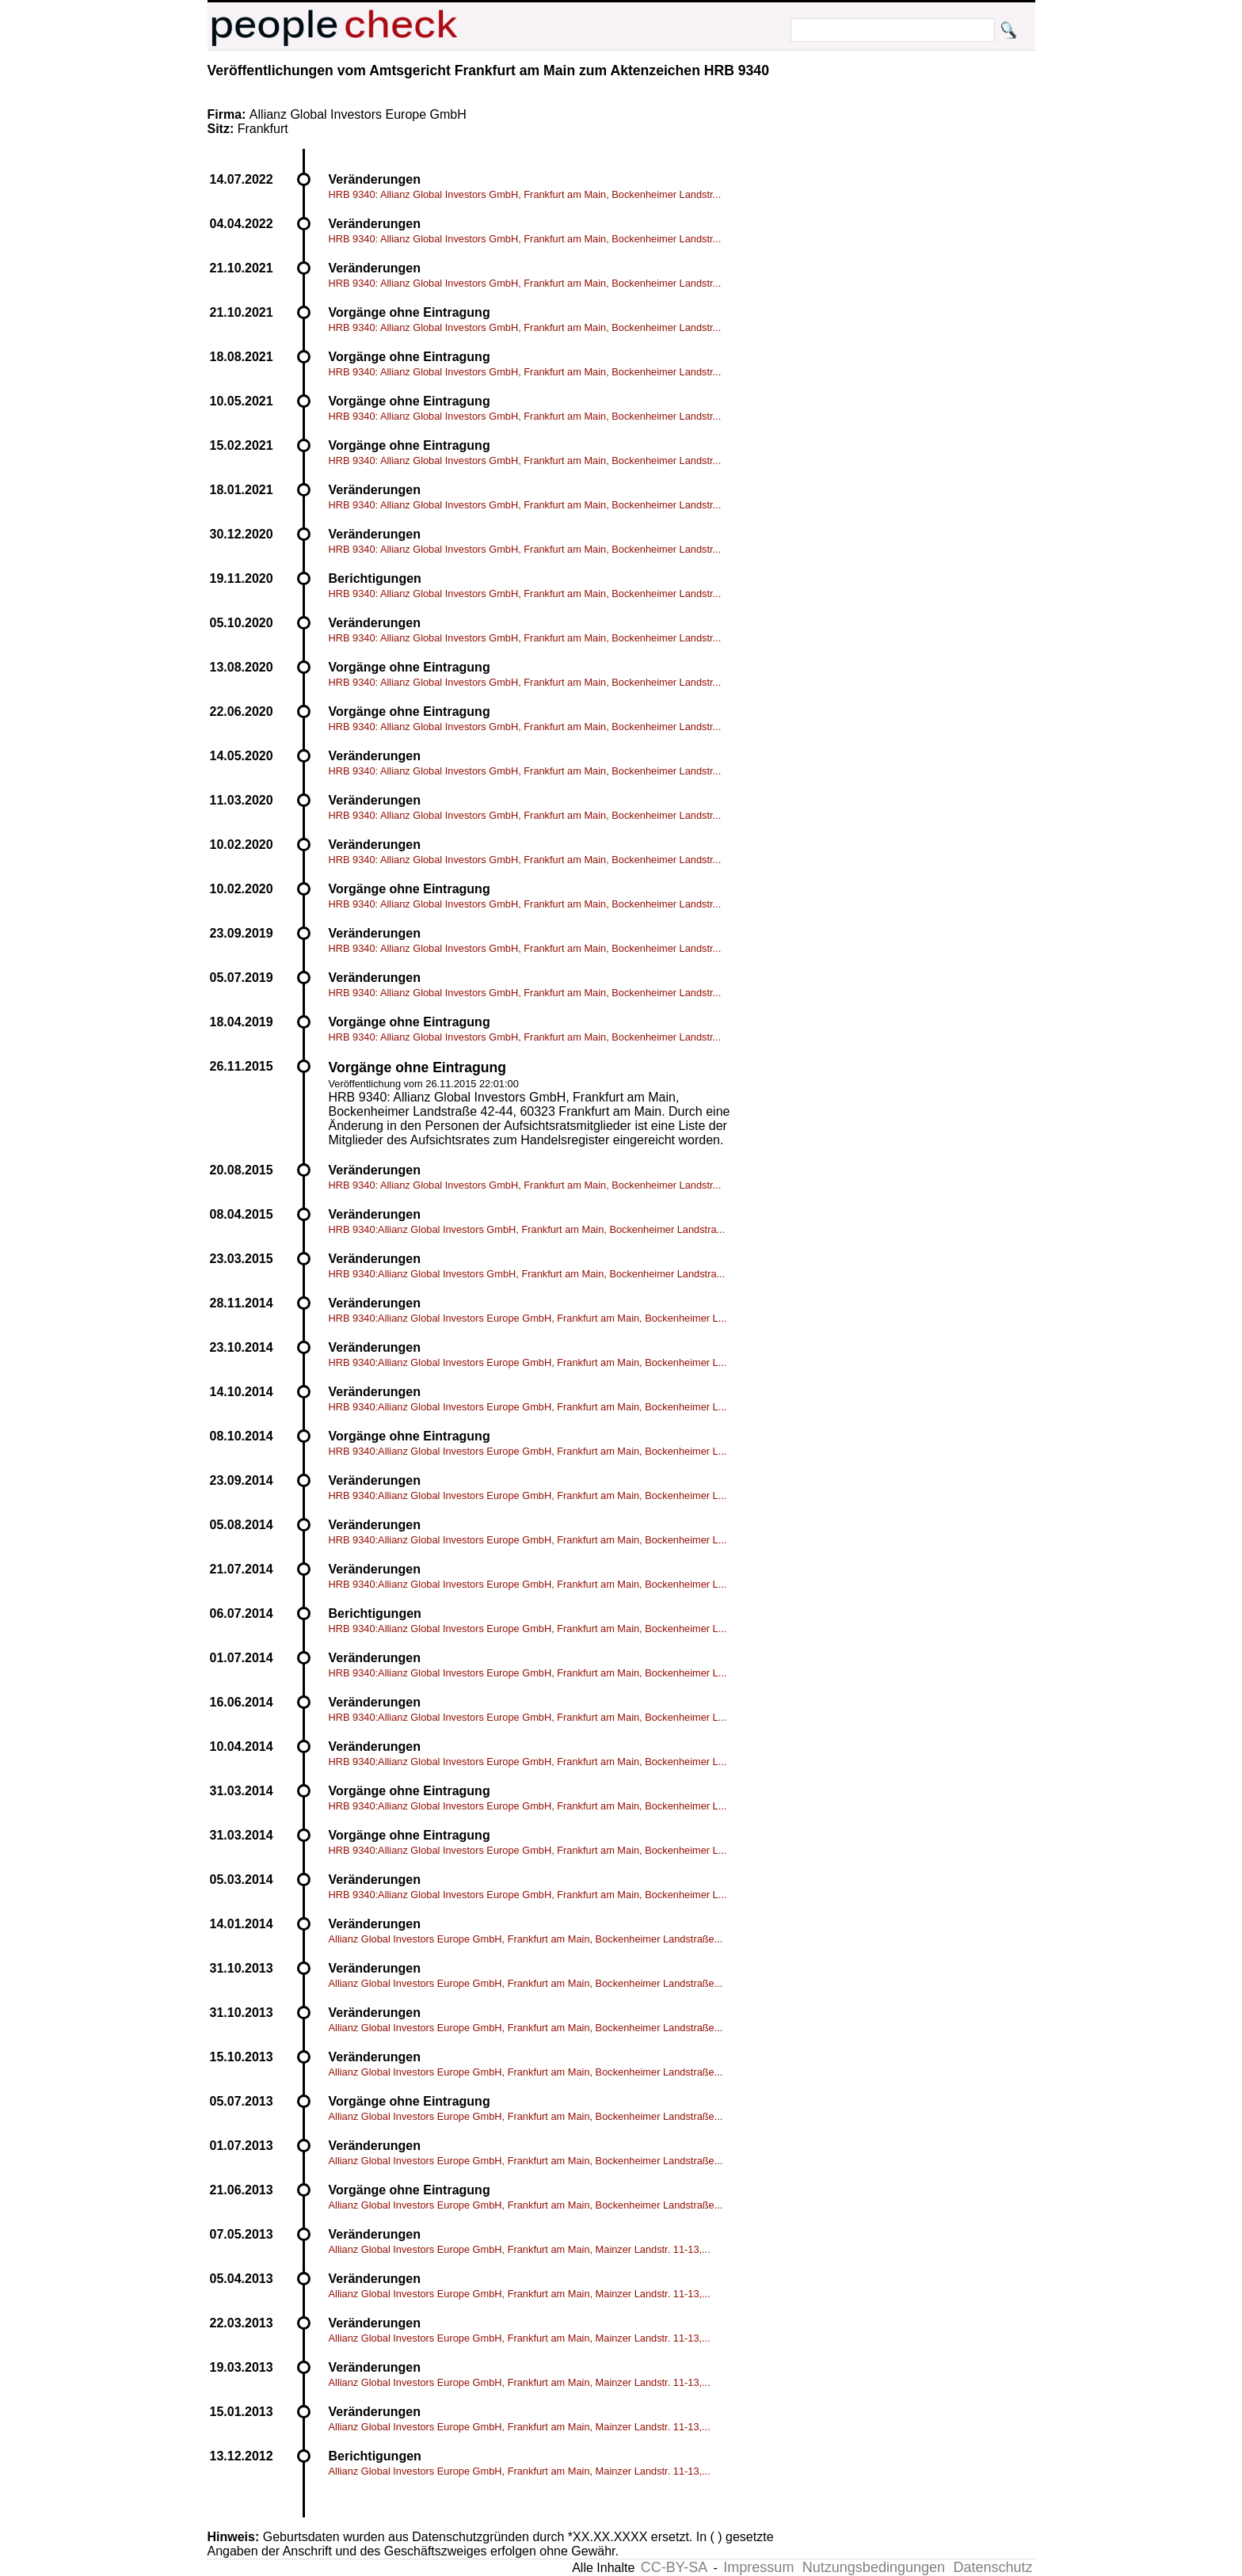  I want to click on HRB 9340:Allianz Global Investors GmbH, Frankfurt am Main, Bockenheimer Landstra..., so click(527, 1229).